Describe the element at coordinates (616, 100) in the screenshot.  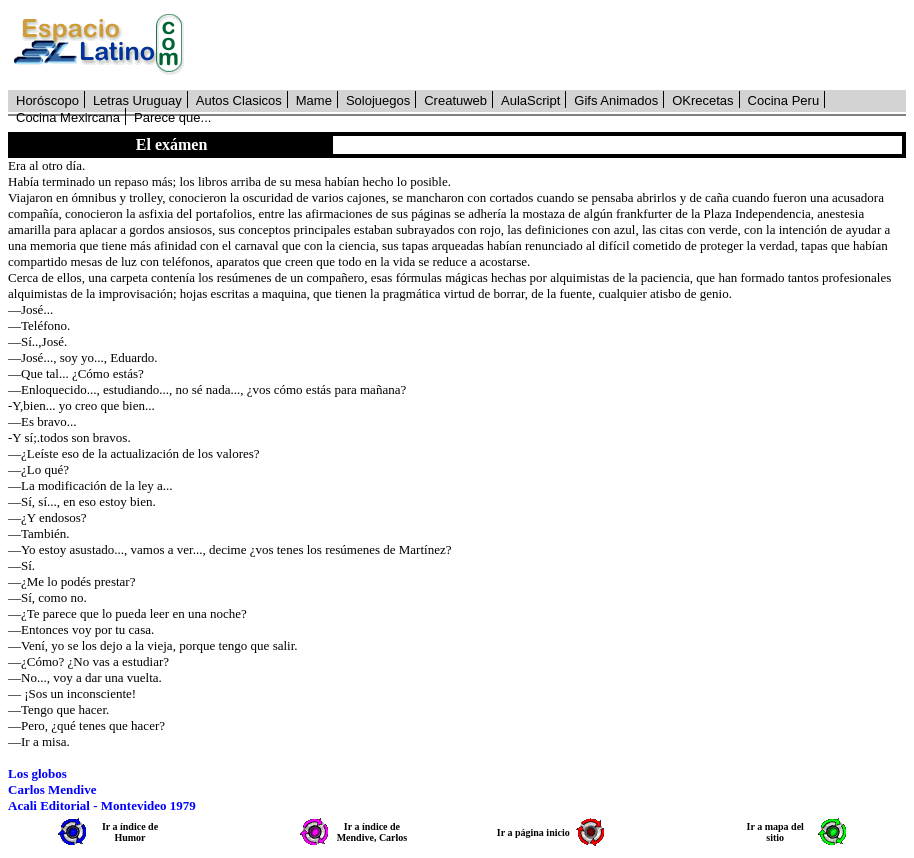
I see `Gifs Animados` at that location.